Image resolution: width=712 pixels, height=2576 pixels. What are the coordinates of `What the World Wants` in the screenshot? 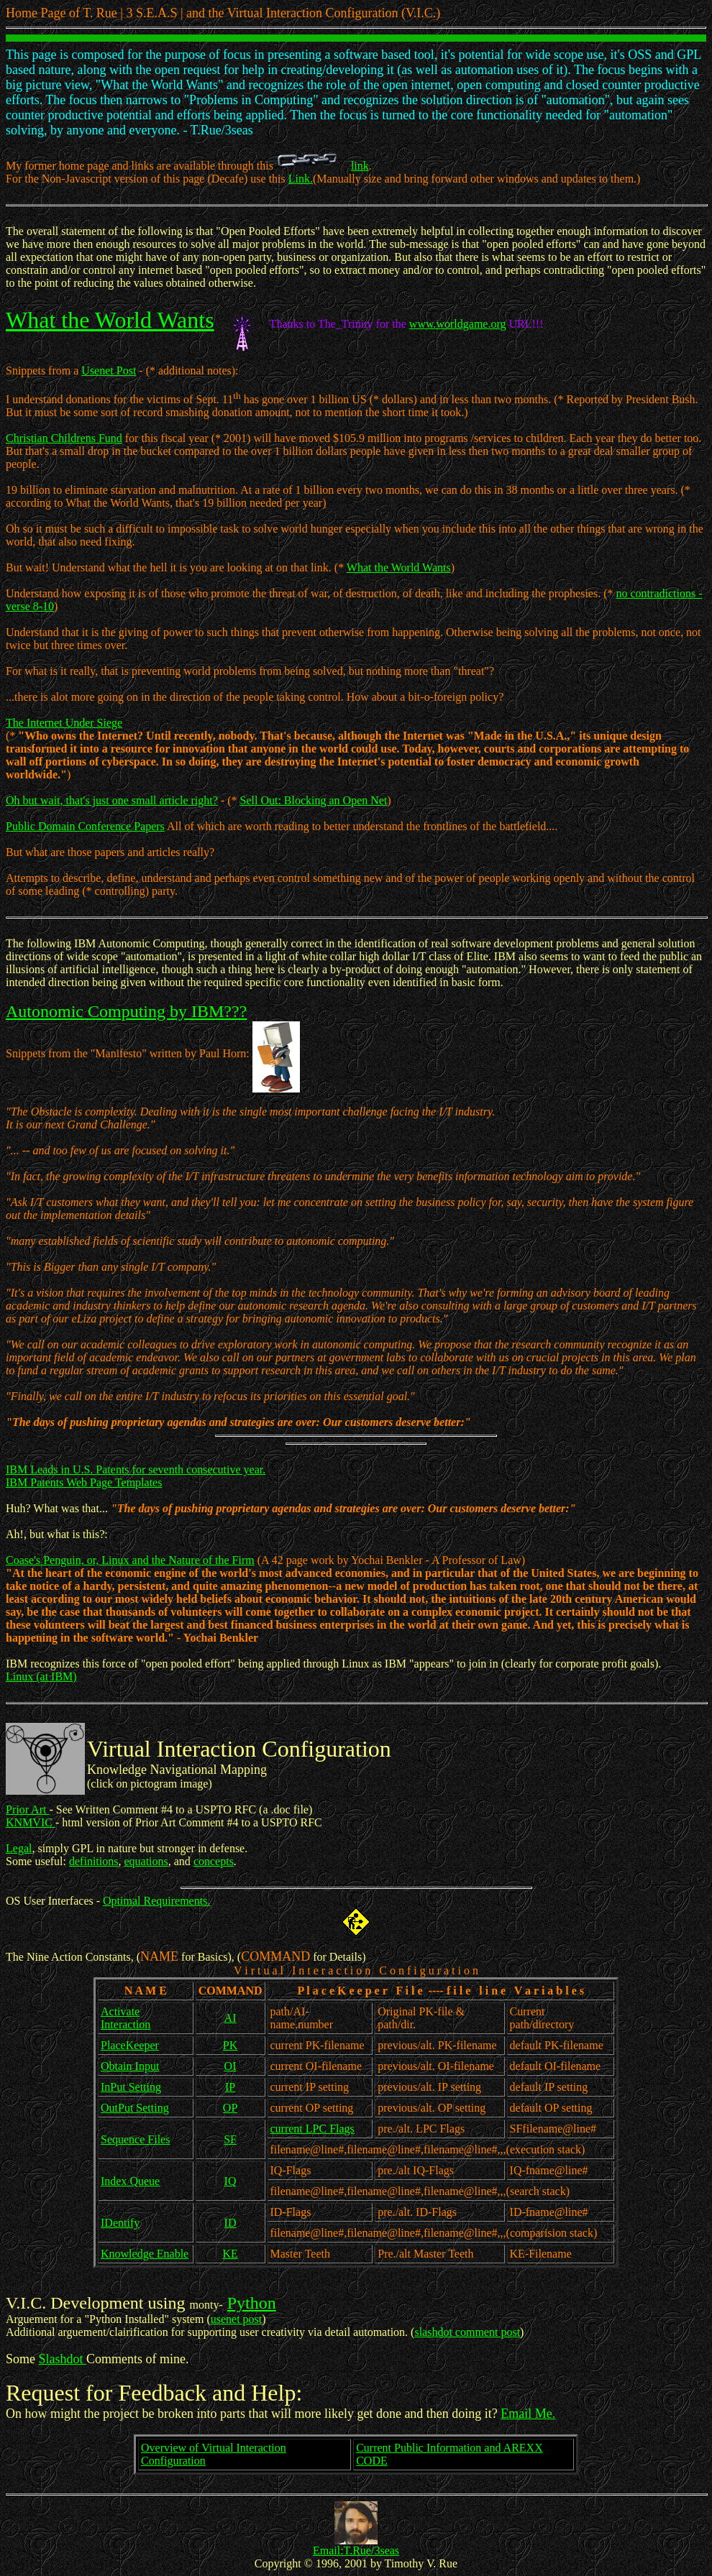 It's located at (110, 320).